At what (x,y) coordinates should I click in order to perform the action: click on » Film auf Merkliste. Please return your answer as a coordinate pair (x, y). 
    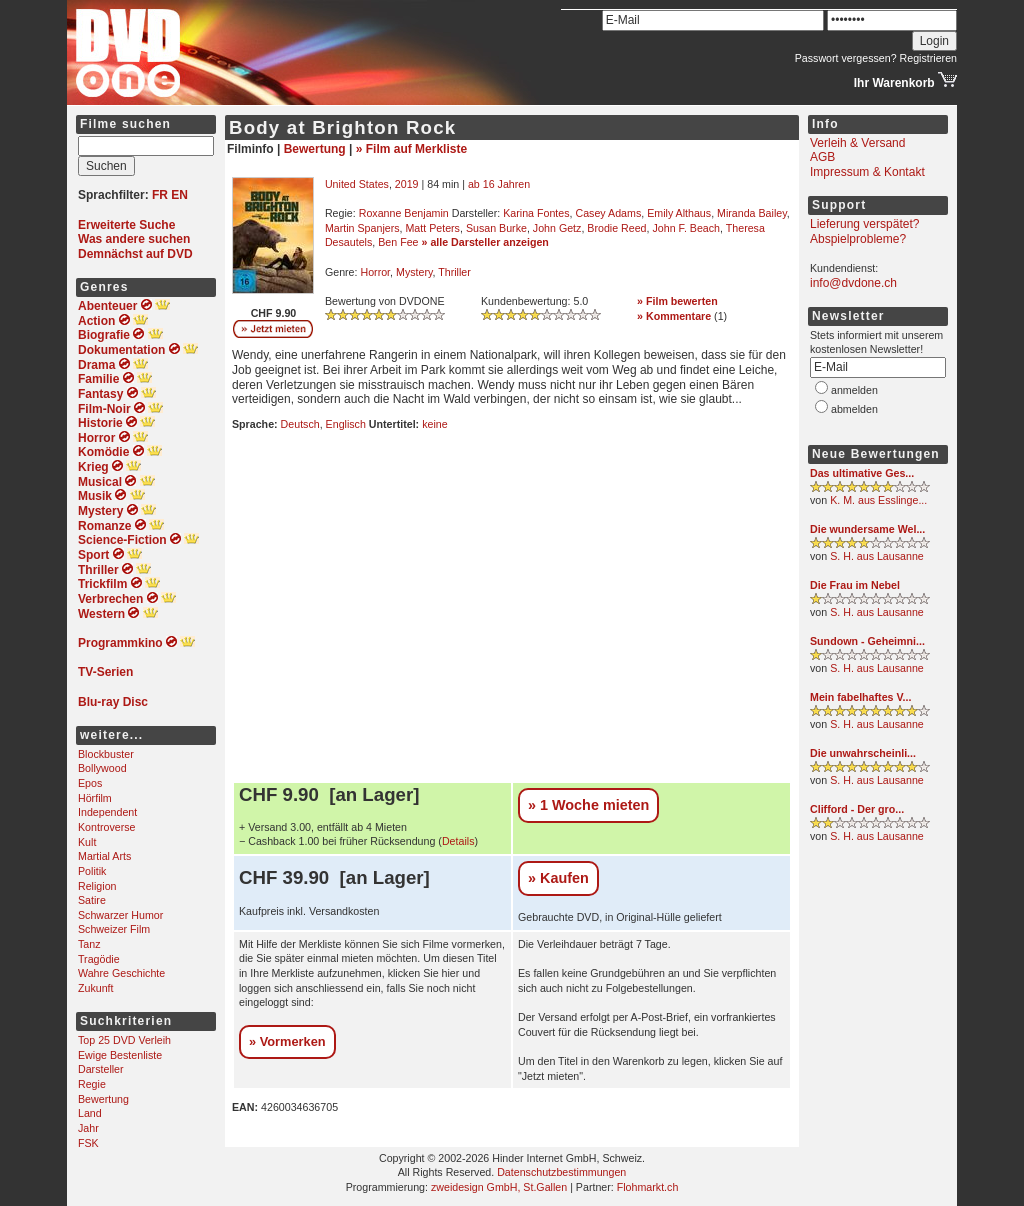
    Looking at the image, I should click on (411, 149).